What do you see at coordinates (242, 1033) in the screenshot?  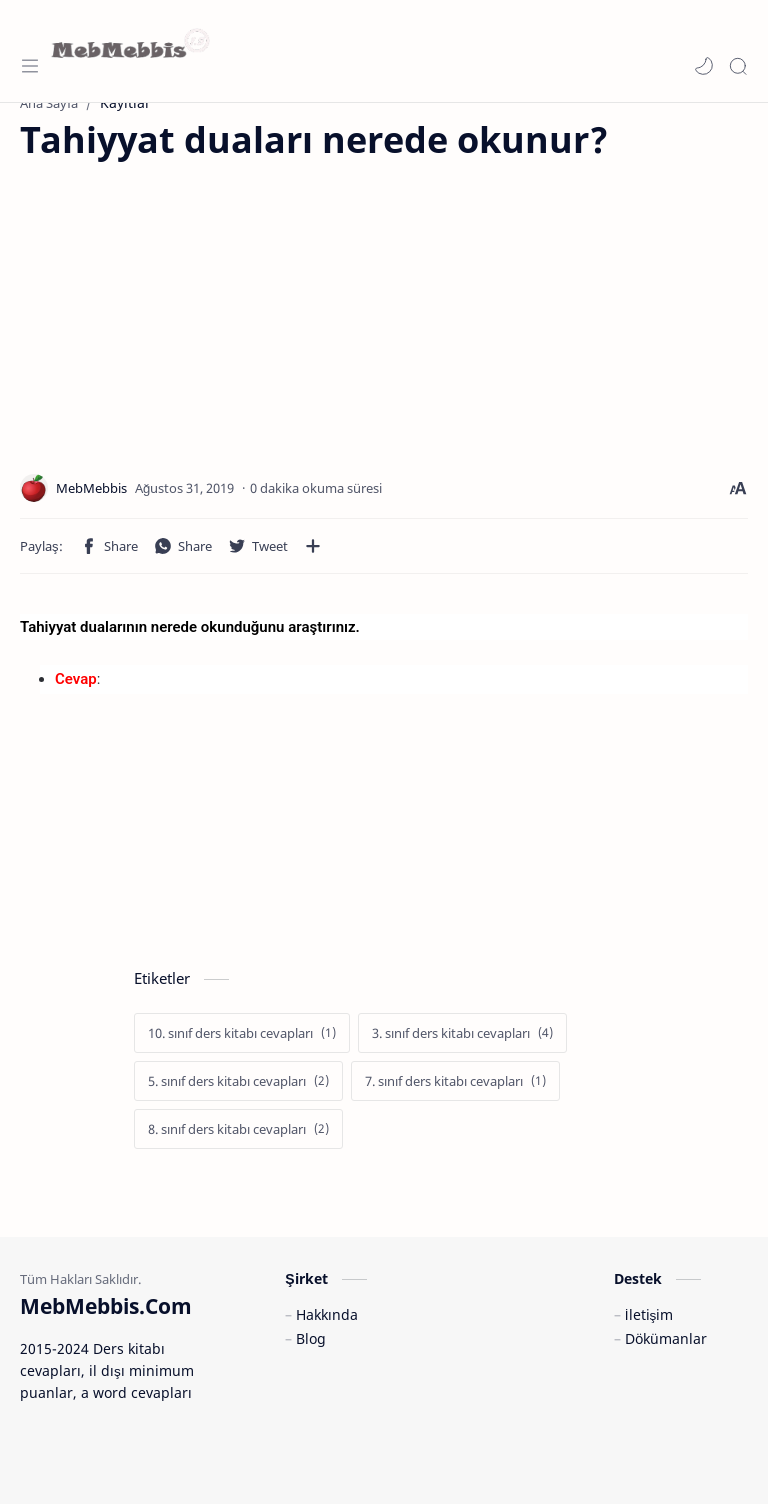 I see `[10. sınıf ders kitabı cevapları]` at bounding box center [242, 1033].